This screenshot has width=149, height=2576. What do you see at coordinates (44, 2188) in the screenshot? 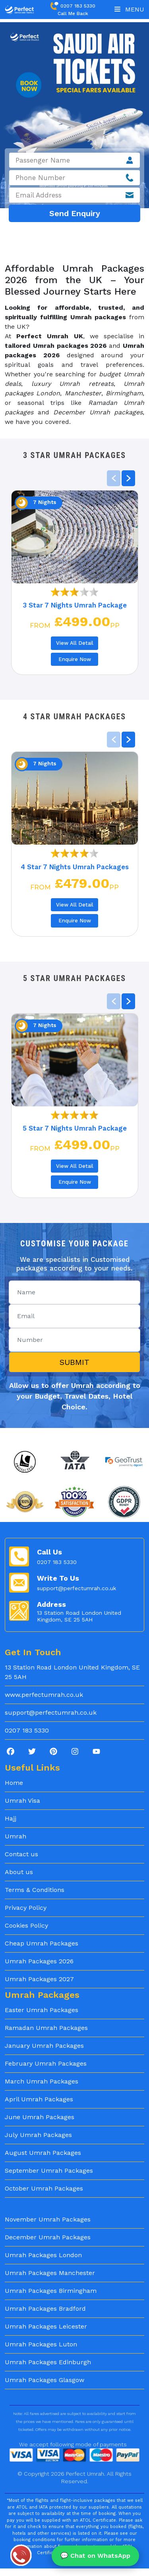
I see `October Umrah Packages` at bounding box center [44, 2188].